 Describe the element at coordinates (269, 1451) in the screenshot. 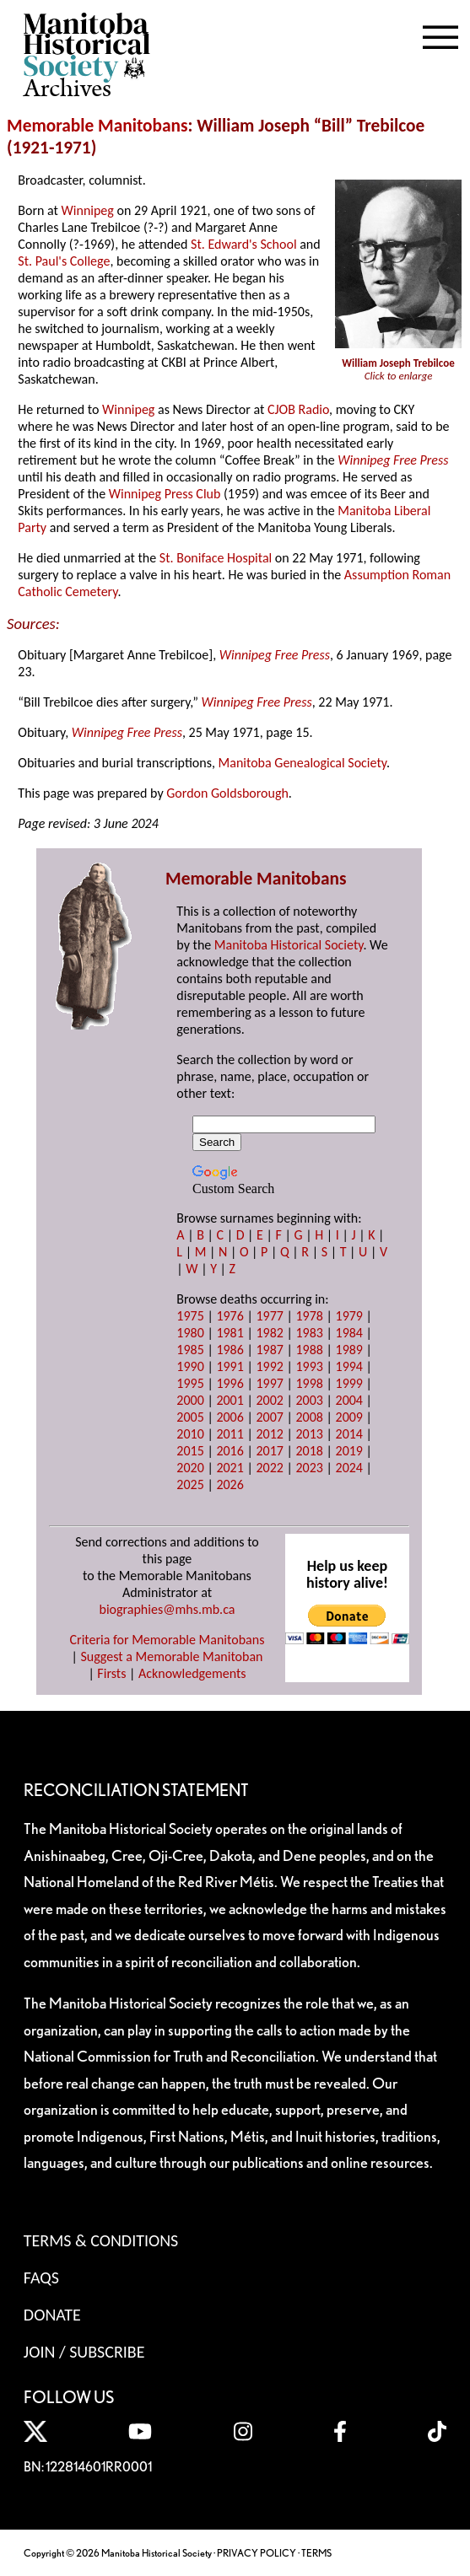

I see `2017` at that location.